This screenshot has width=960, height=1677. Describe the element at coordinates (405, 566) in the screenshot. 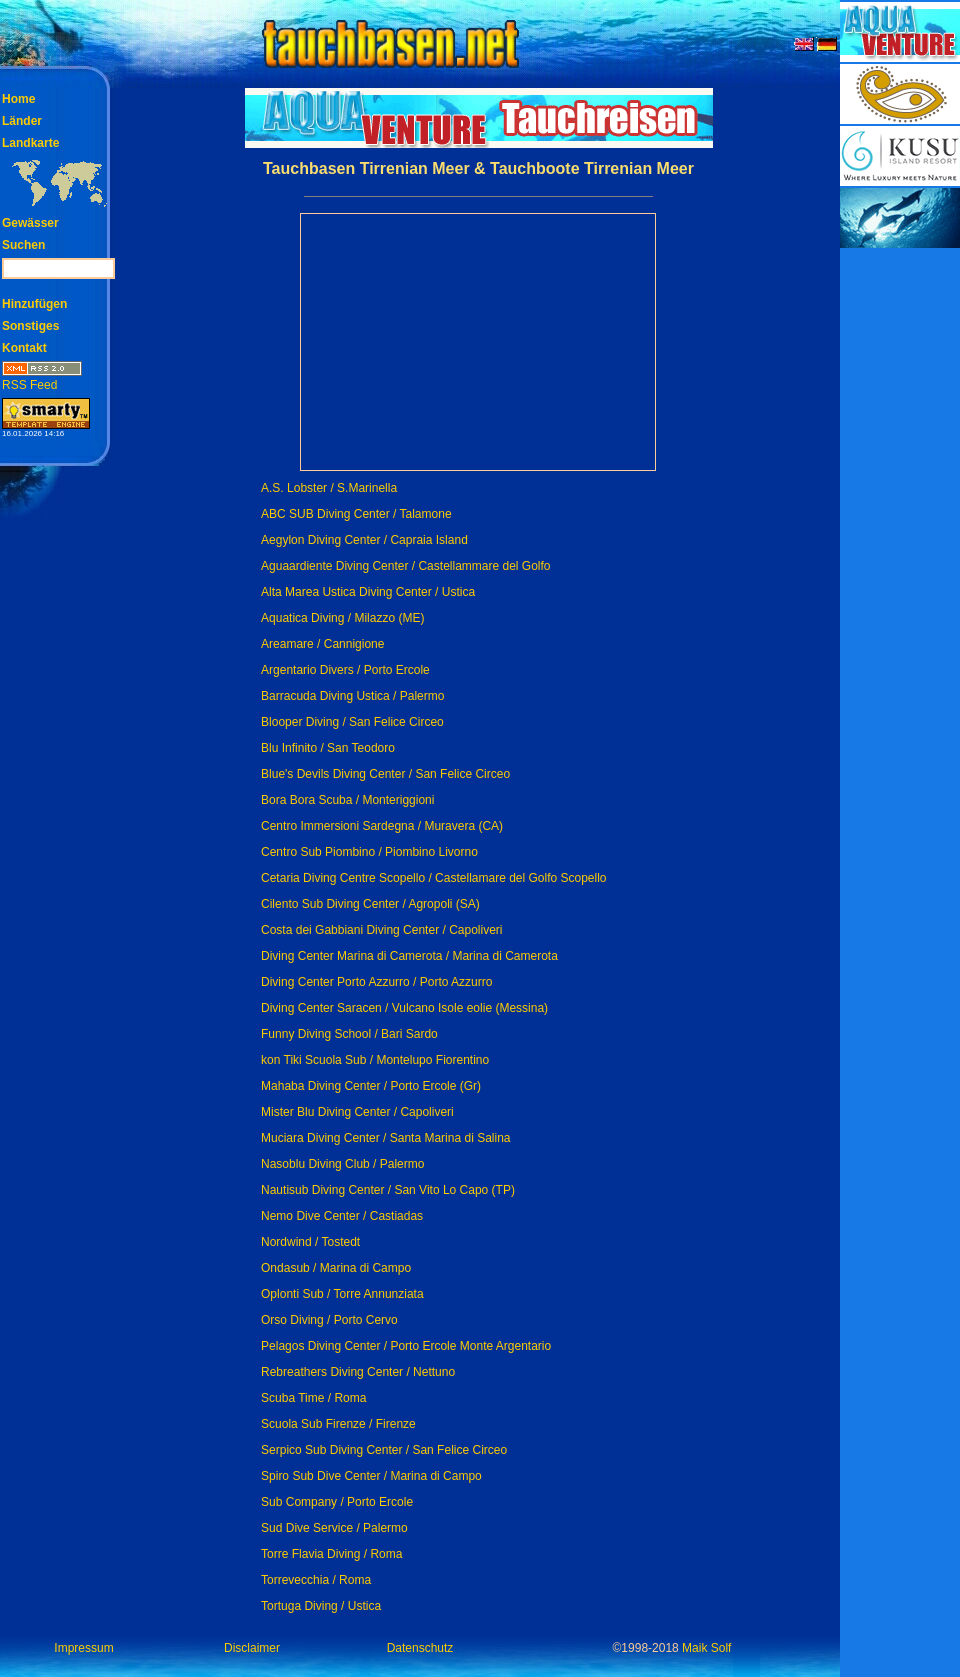

I see `Aguaardiente Diving Center / Castellammare del Golfo` at that location.